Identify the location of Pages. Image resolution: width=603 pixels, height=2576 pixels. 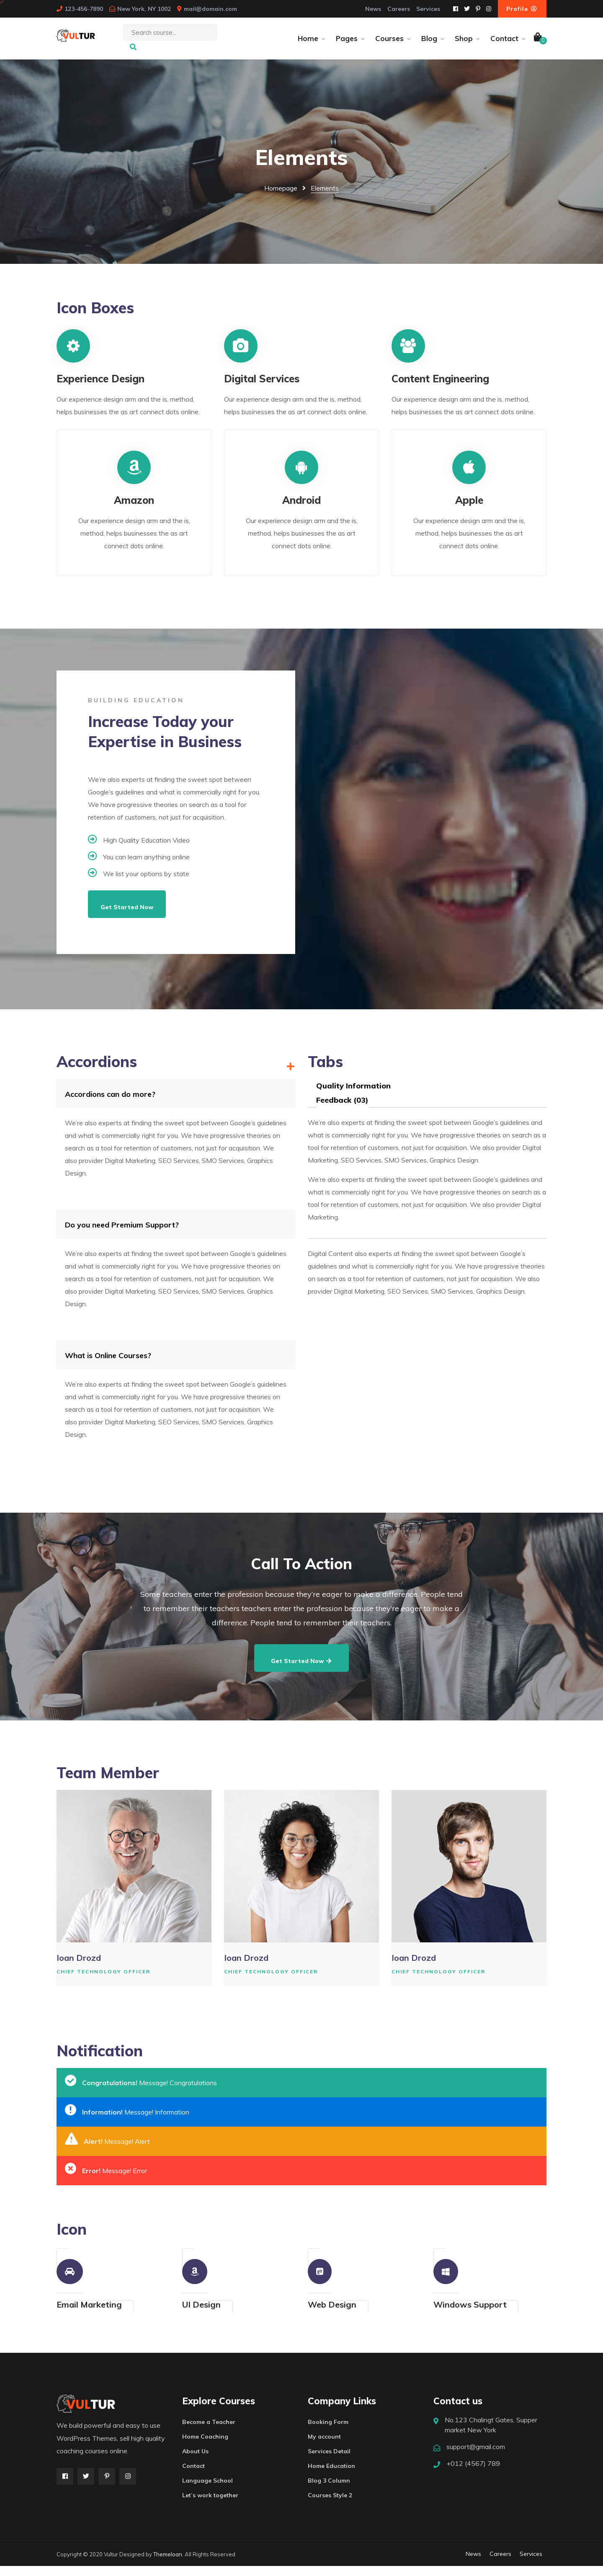
(347, 43).